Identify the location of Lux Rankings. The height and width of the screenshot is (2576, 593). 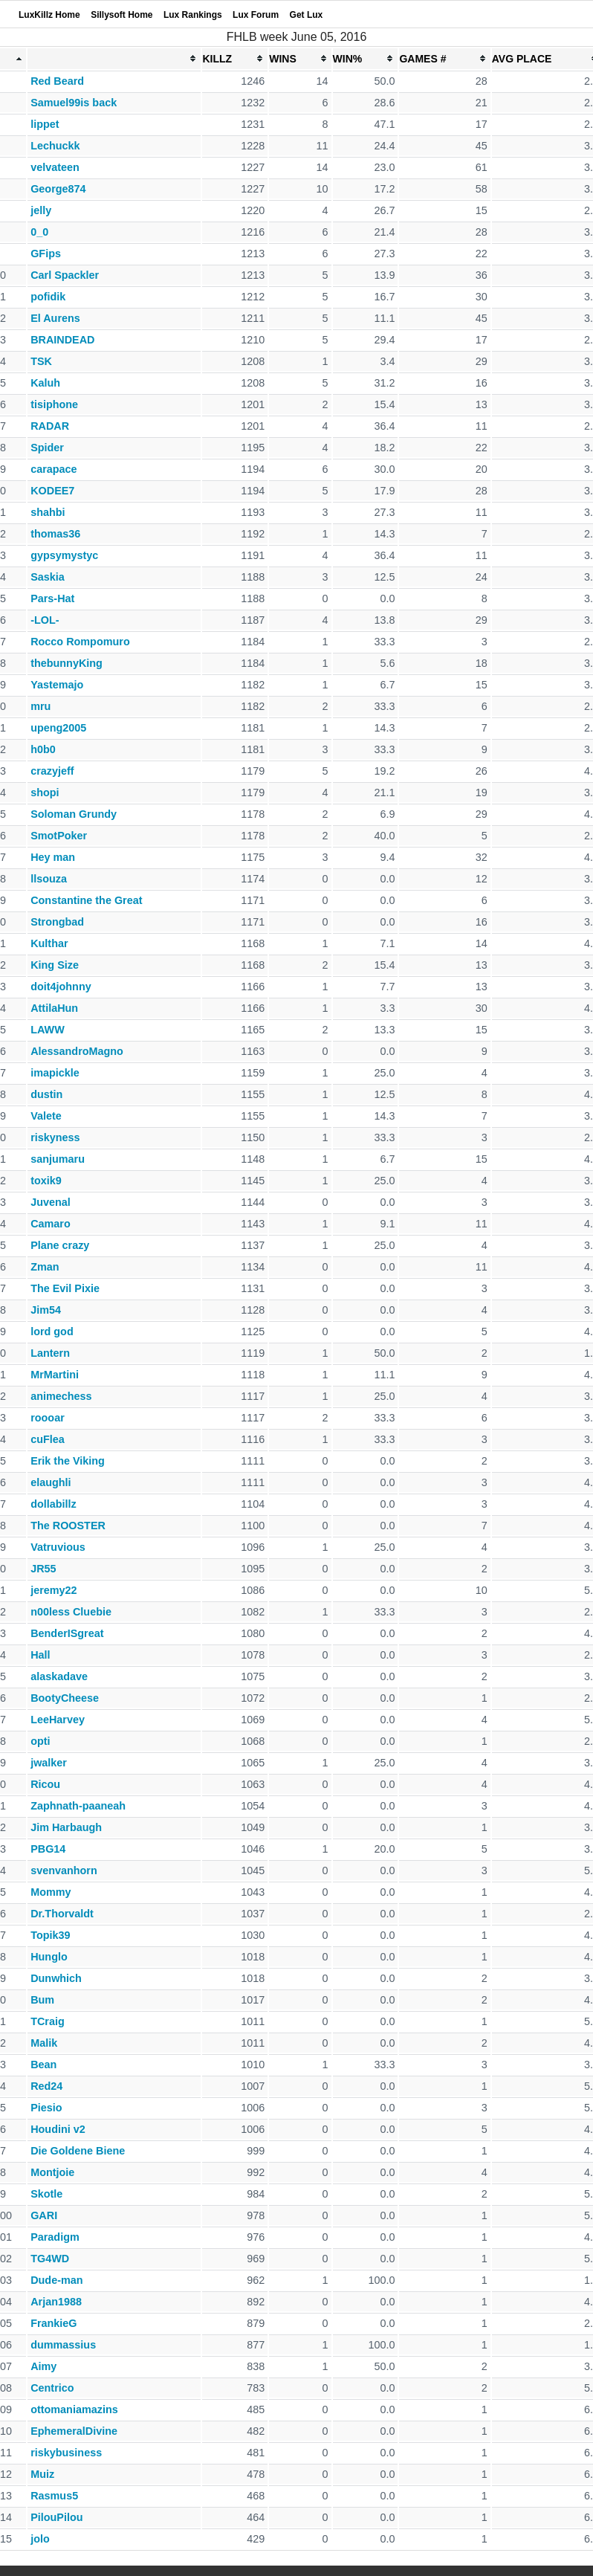
(192, 15).